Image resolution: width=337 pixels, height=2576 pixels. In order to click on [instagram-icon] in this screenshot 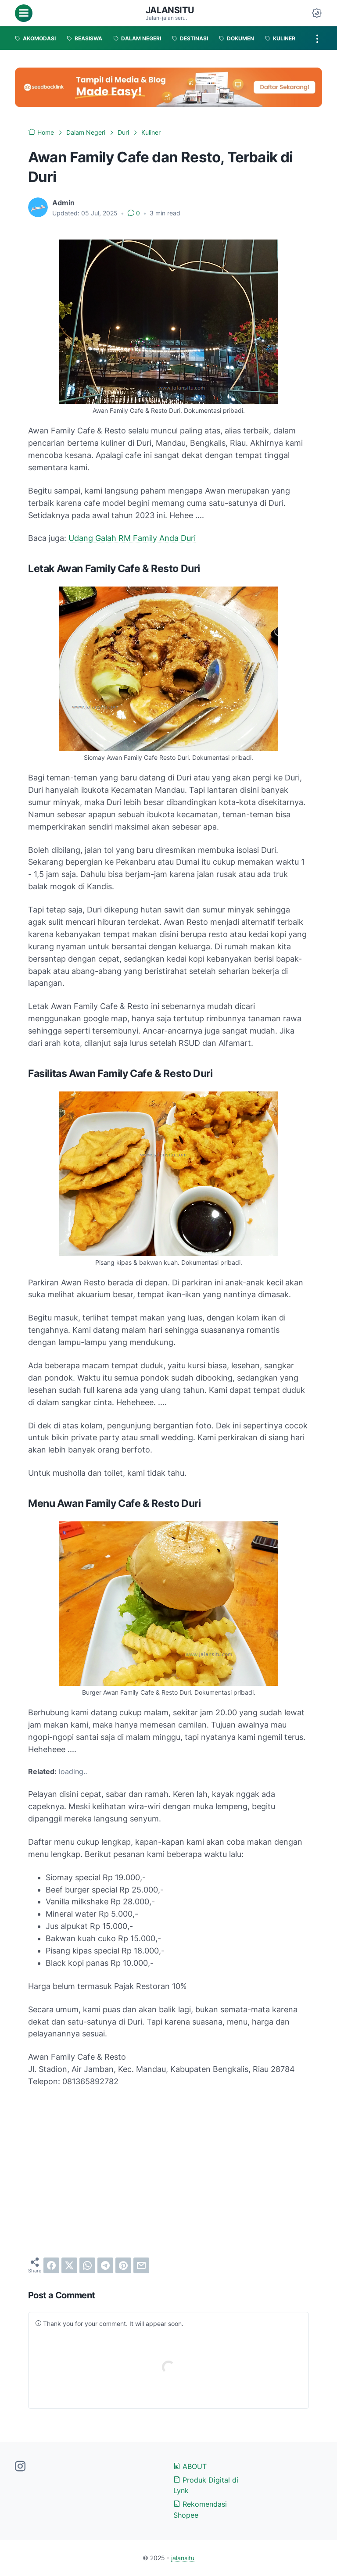, I will do `click(20, 2466)`.